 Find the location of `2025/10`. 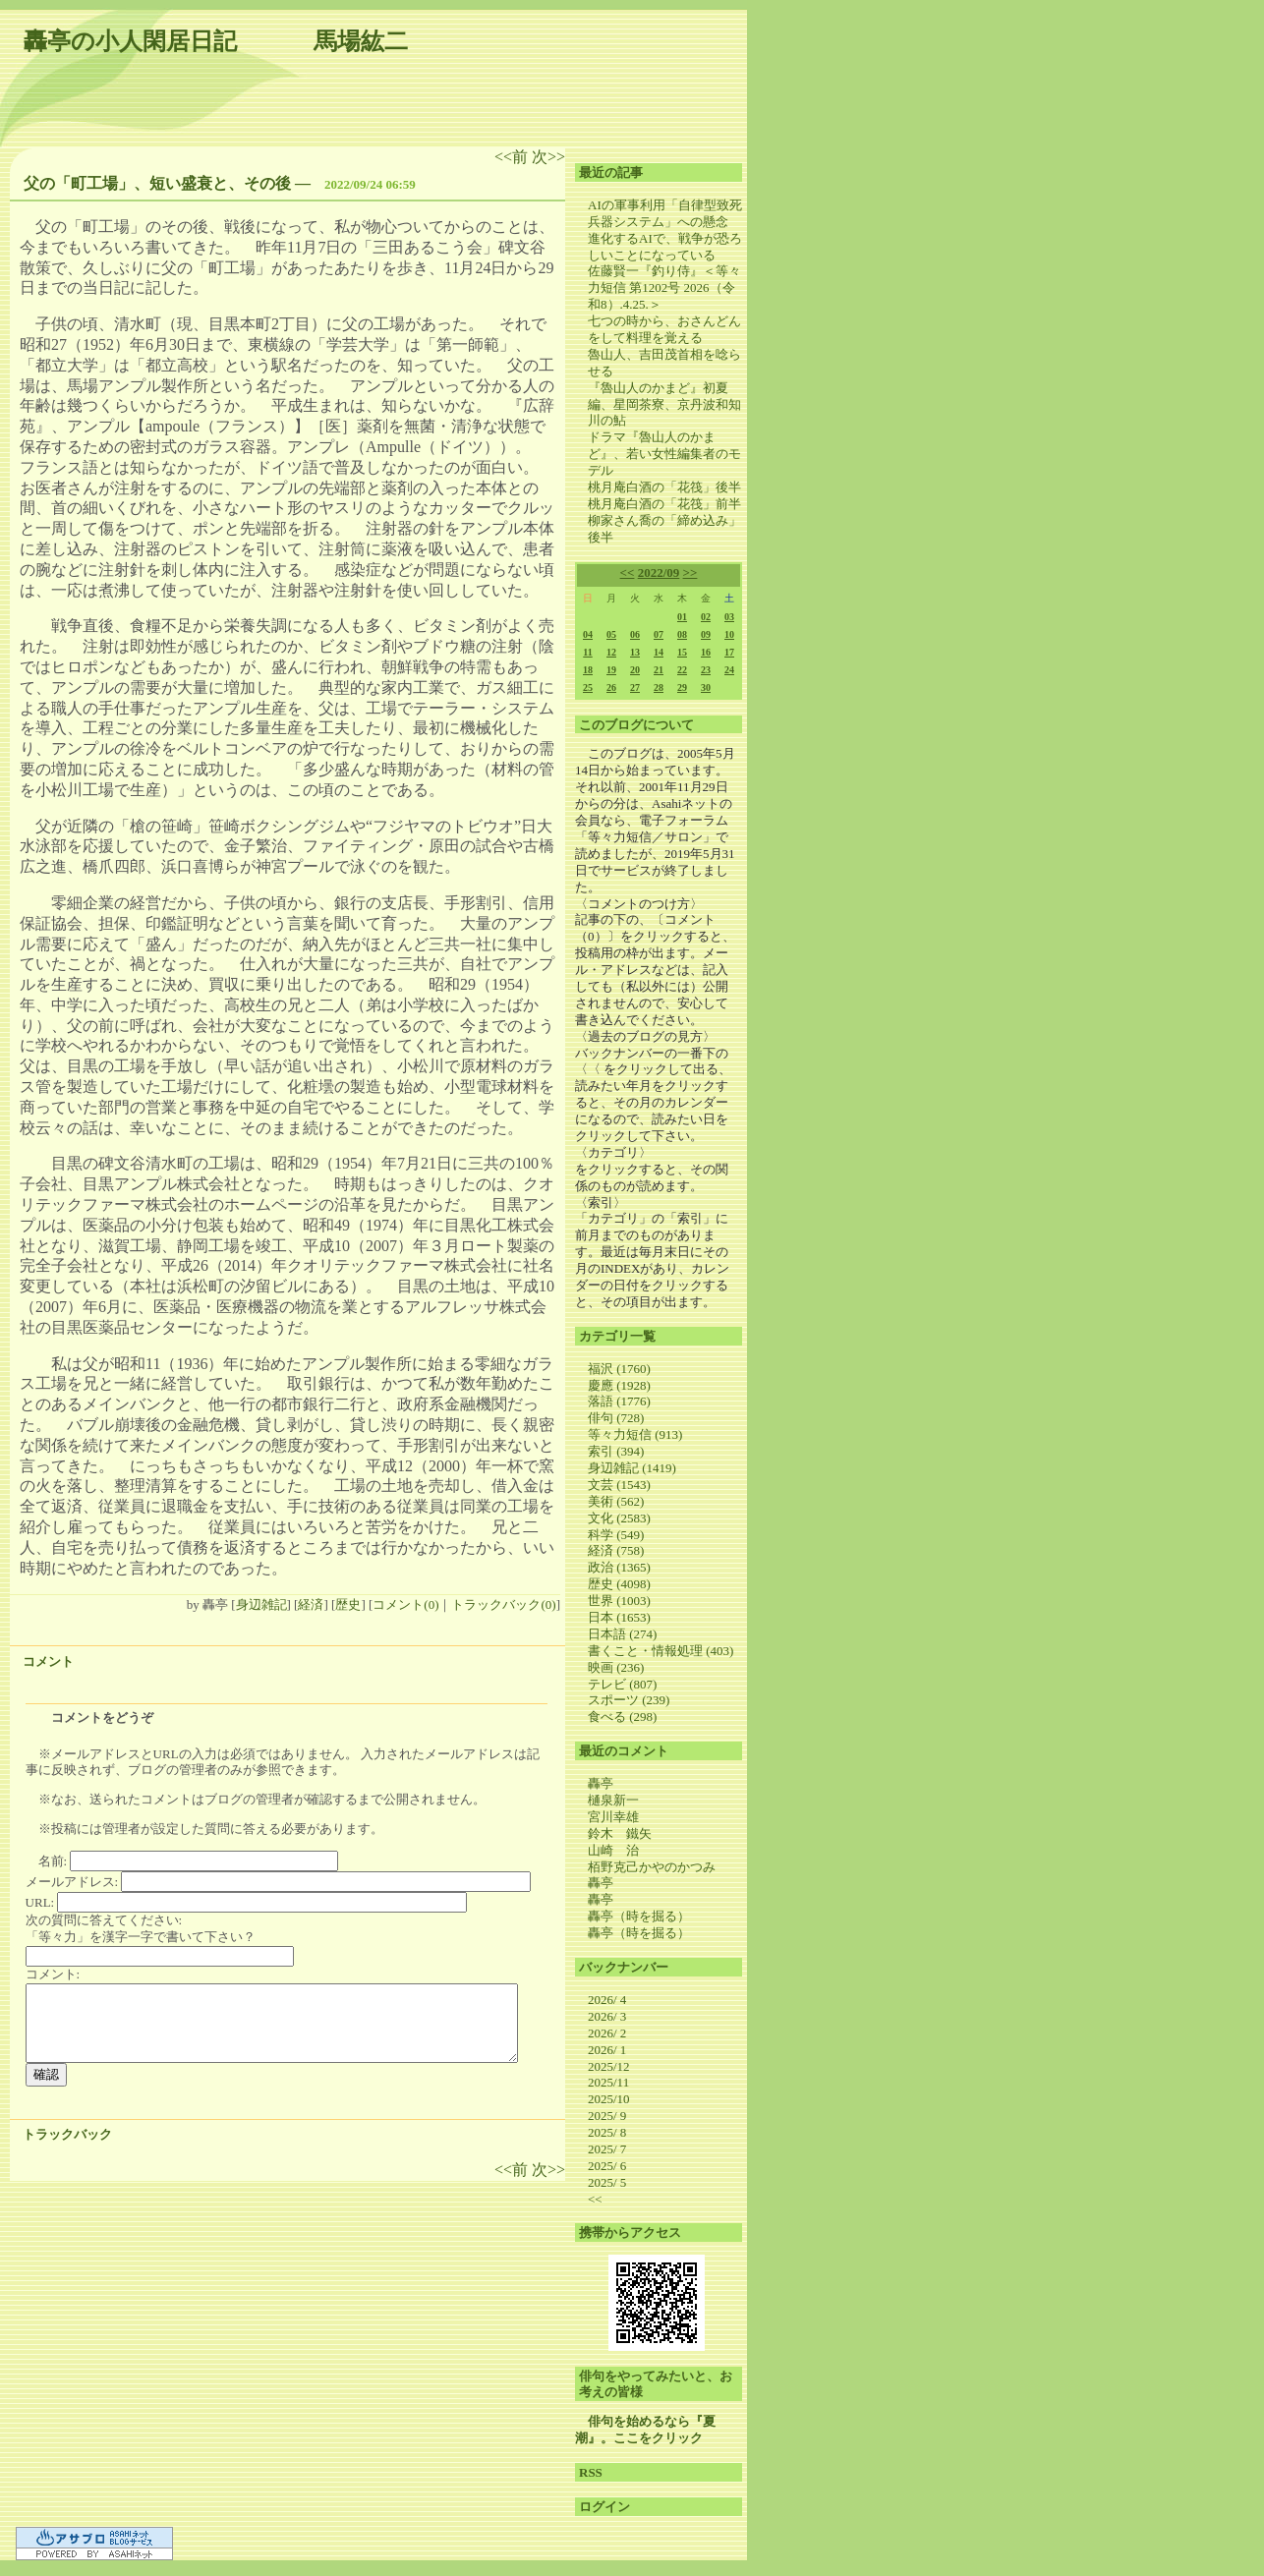

2025/10 is located at coordinates (609, 2098).